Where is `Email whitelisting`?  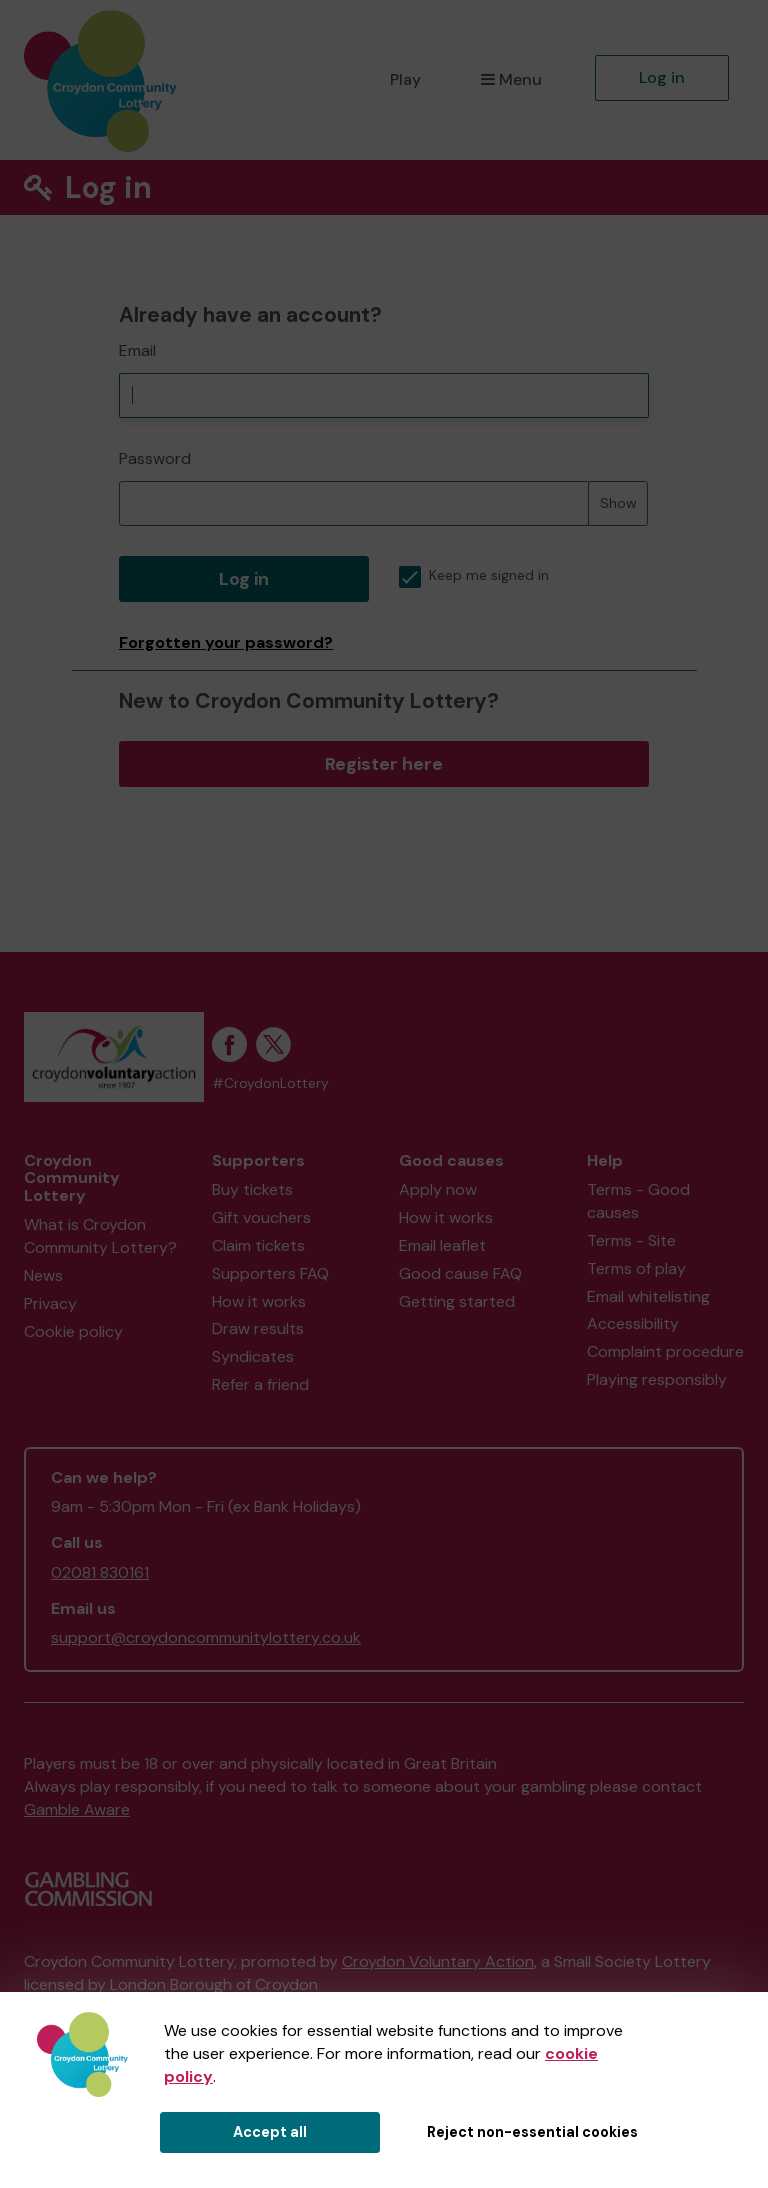
Email whitelisting is located at coordinates (648, 1296).